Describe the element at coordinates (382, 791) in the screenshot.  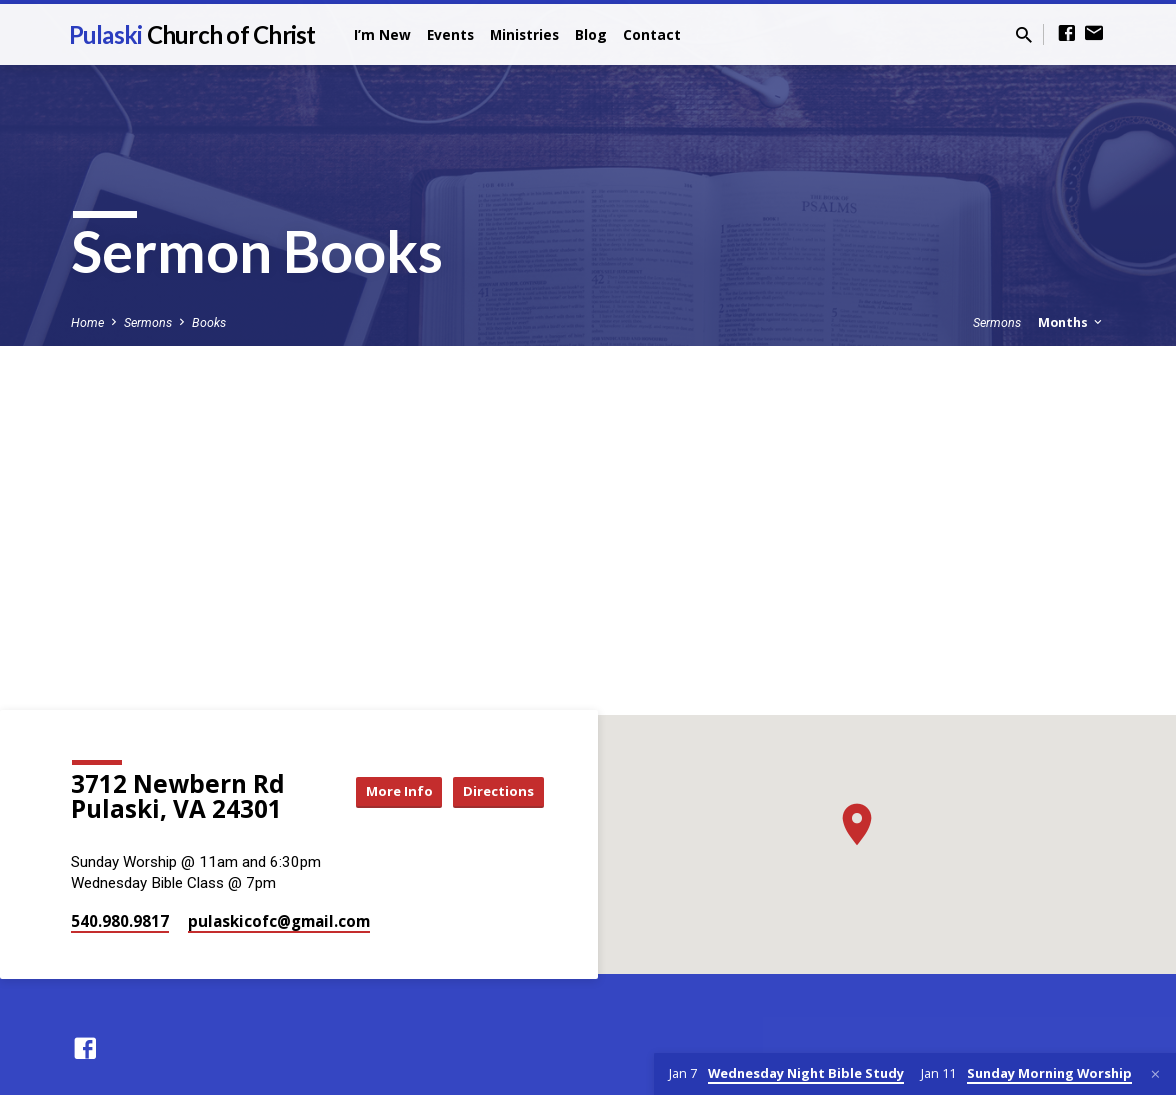
I see `More Info` at that location.